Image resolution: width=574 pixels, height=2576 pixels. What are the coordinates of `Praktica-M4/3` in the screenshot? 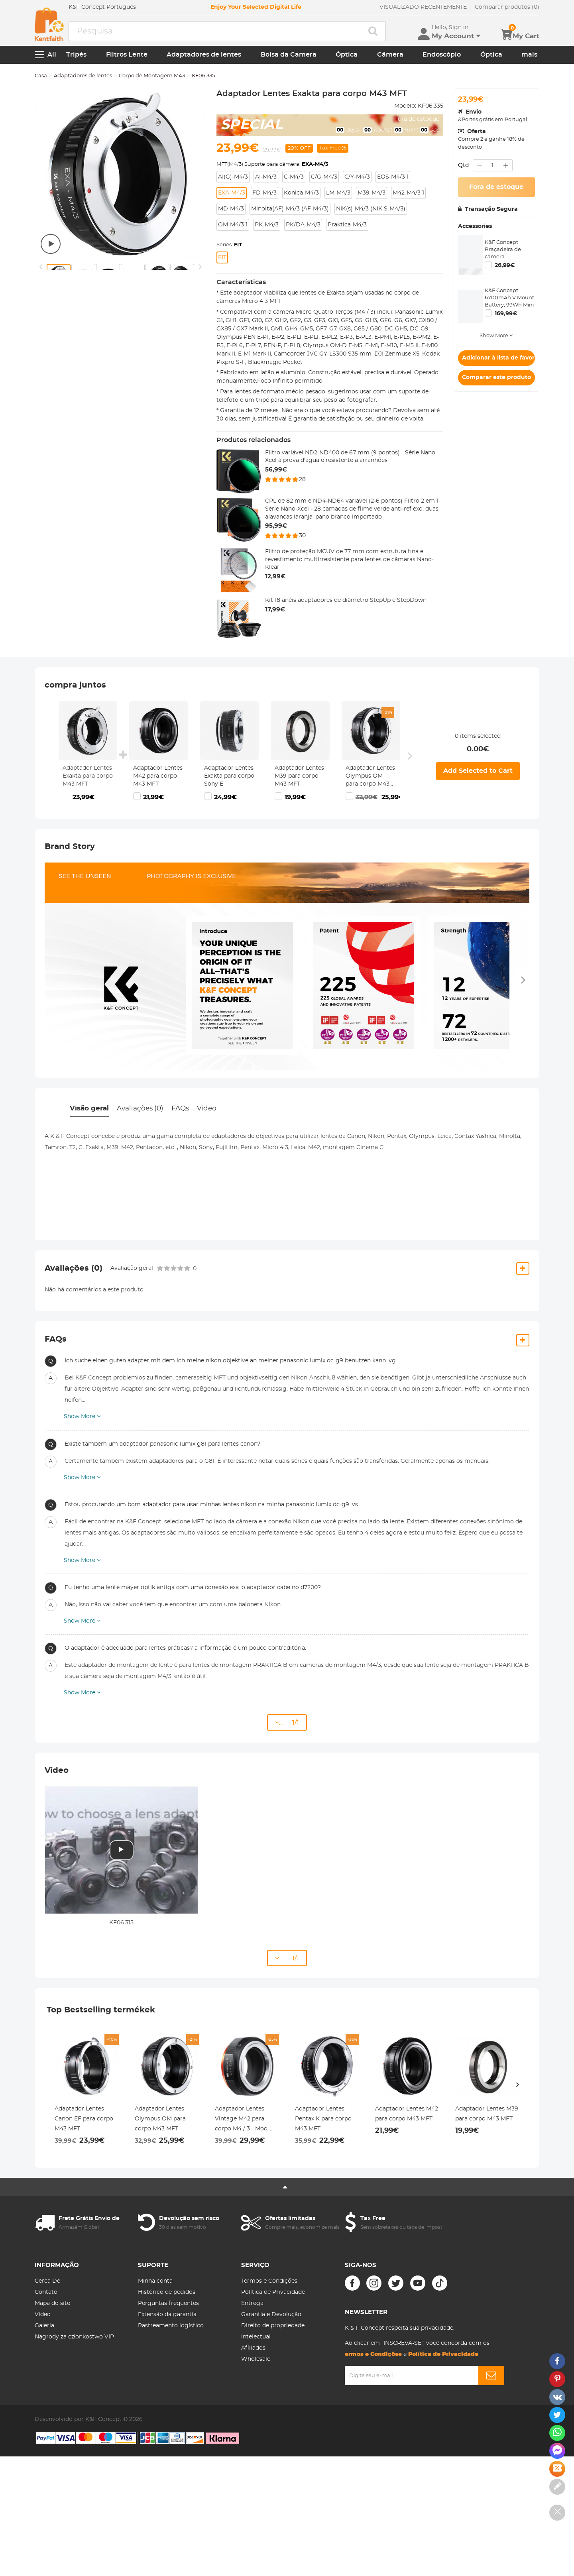 It's located at (347, 225).